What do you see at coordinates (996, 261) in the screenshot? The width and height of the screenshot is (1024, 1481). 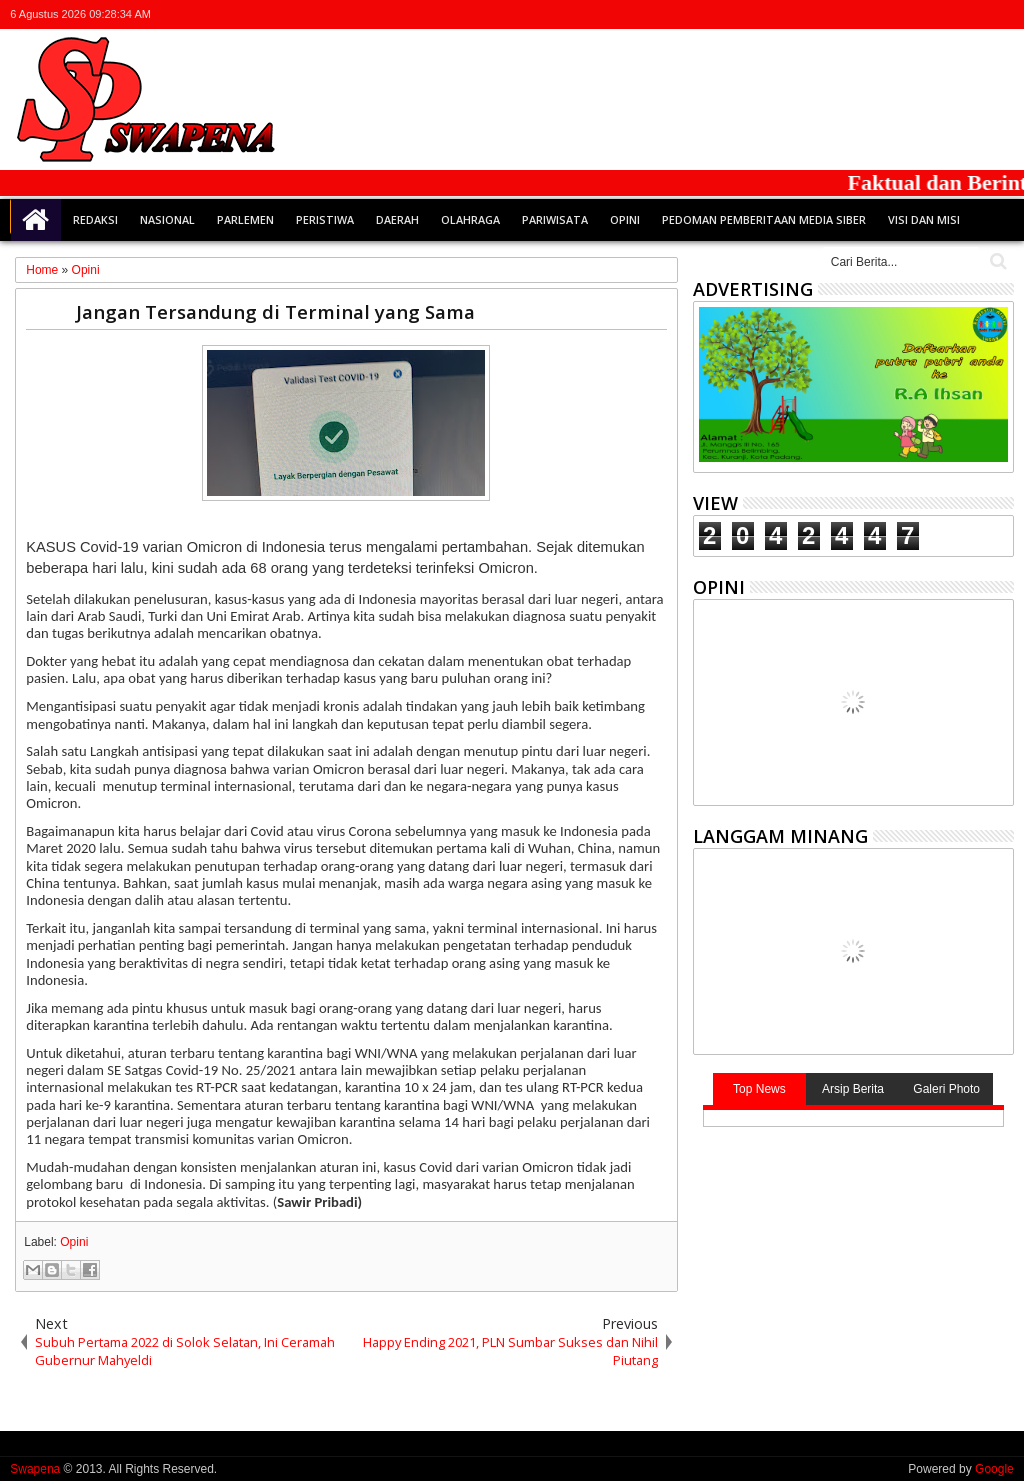 I see `Cari..` at bounding box center [996, 261].